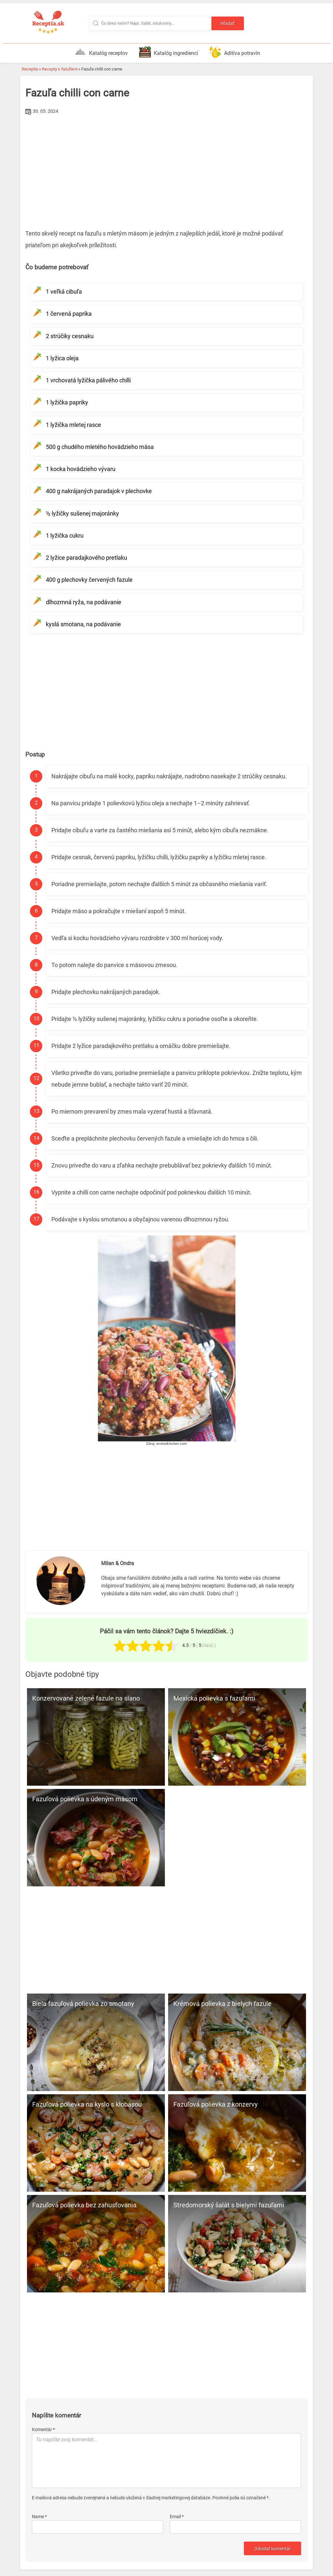 This screenshot has width=333, height=2576. What do you see at coordinates (30, 69) in the screenshot?
I see `Receptia` at bounding box center [30, 69].